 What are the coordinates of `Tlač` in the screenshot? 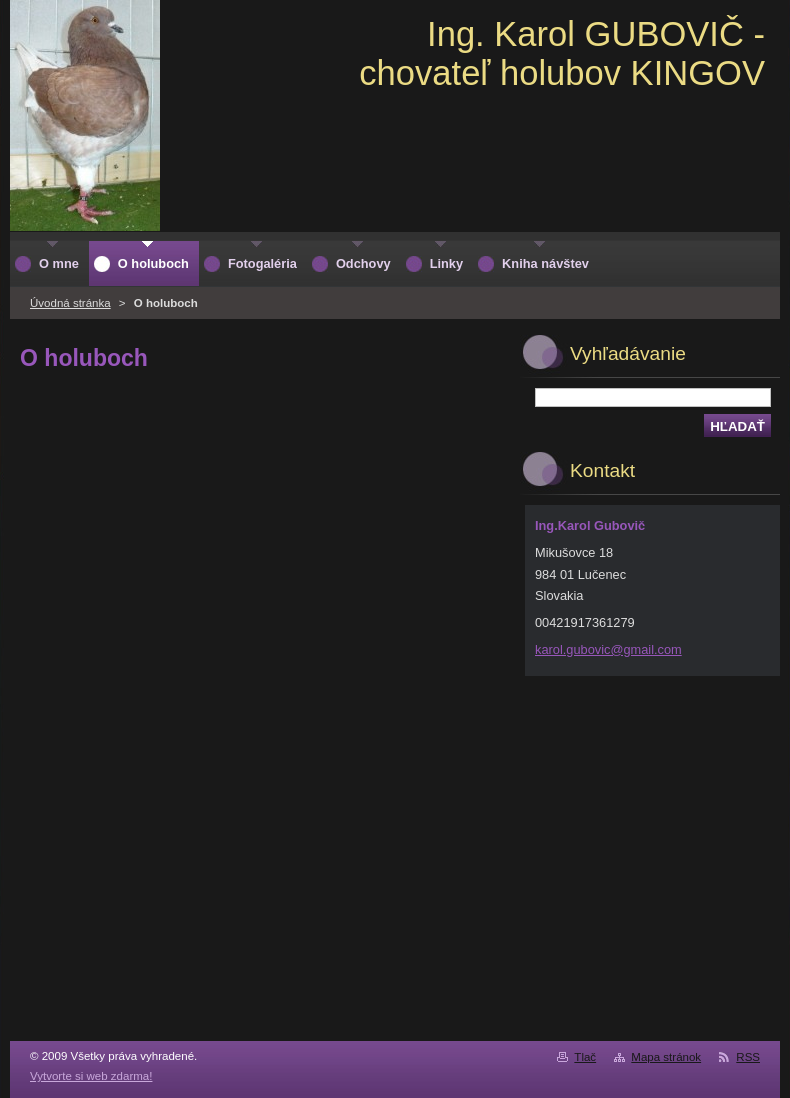 It's located at (585, 1057).